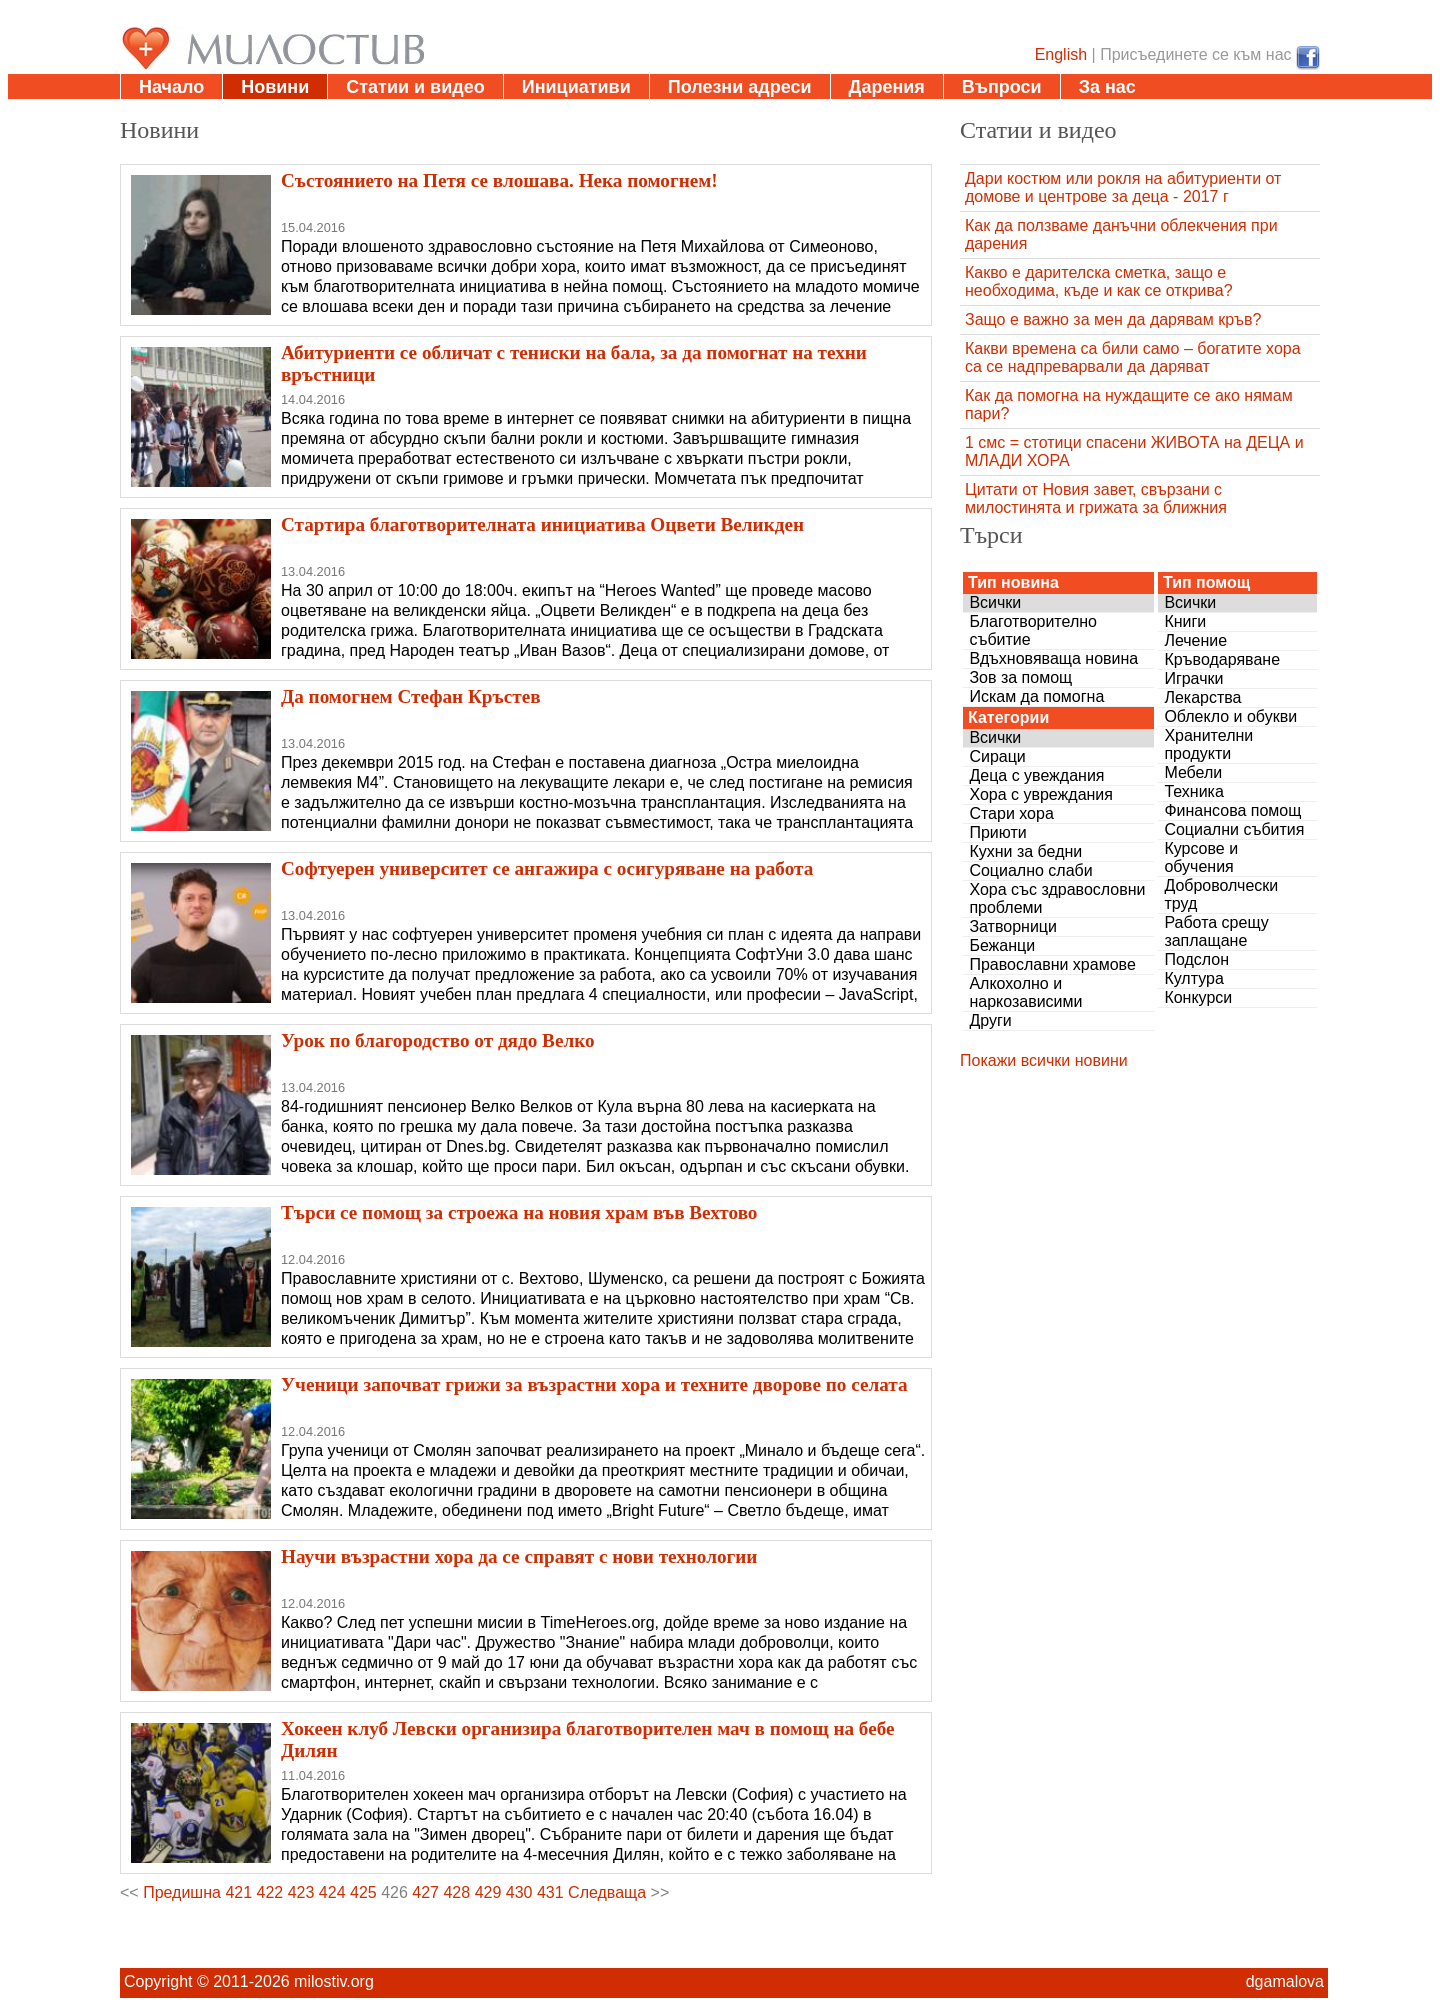  What do you see at coordinates (519, 1556) in the screenshot?
I see `Научи възрастни хора да се справят с нови технологии` at bounding box center [519, 1556].